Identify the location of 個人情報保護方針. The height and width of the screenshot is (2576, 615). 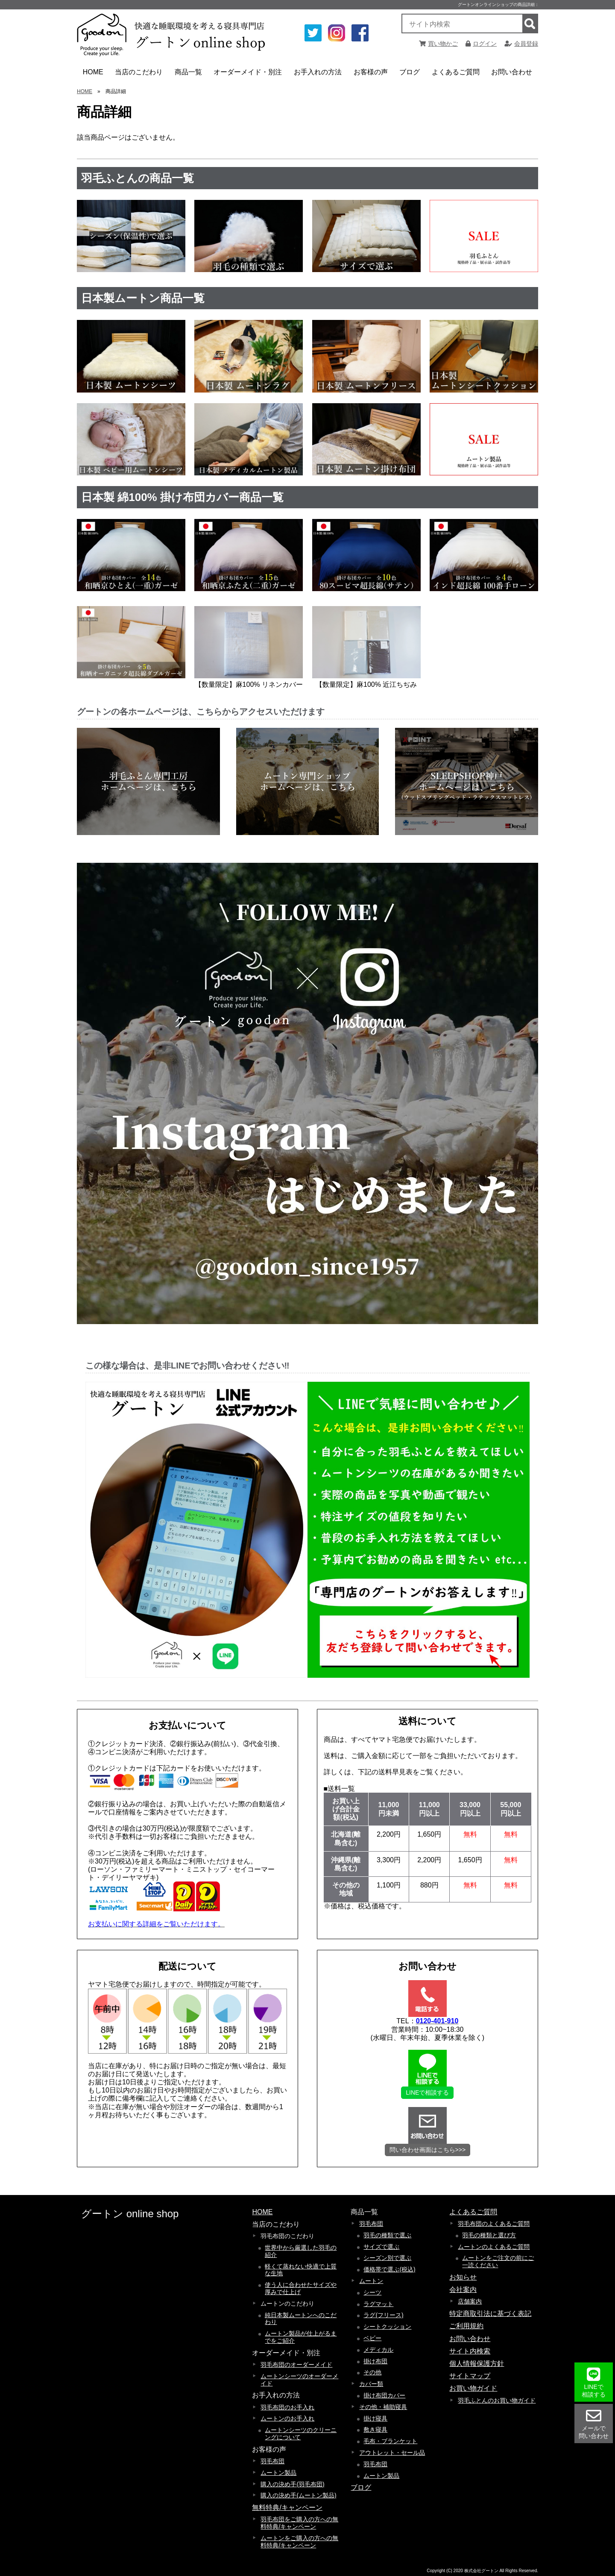
(476, 2363).